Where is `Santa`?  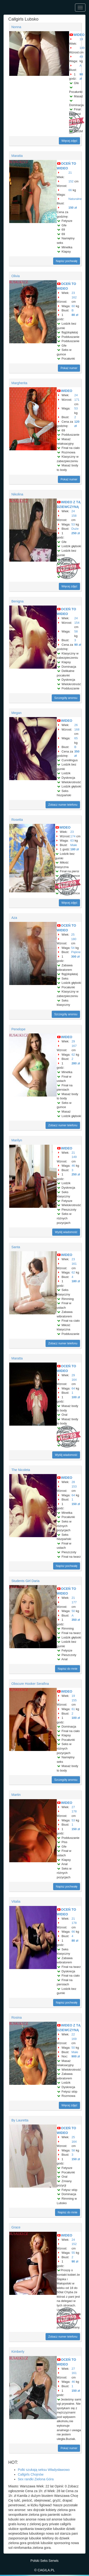 Santa is located at coordinates (15, 1247).